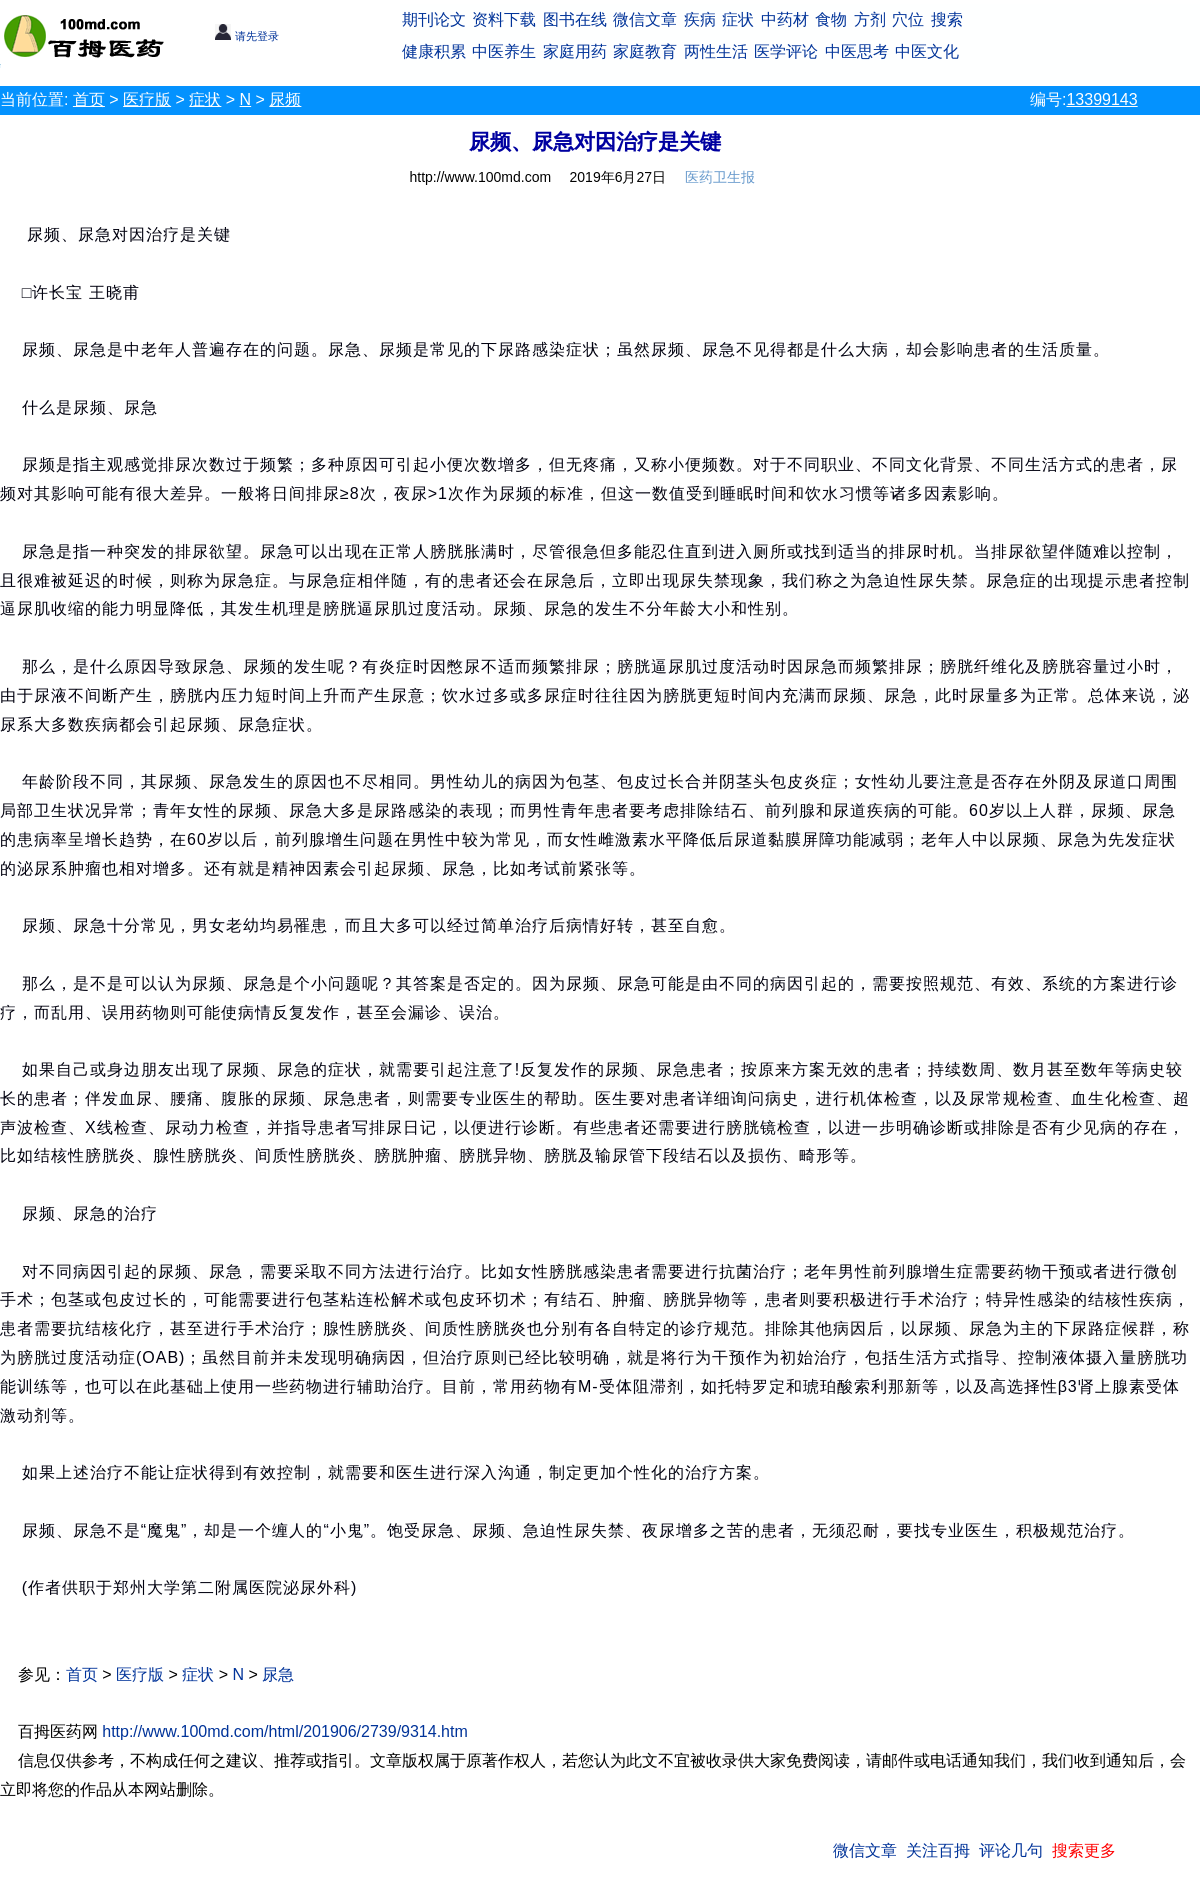  Describe the element at coordinates (947, 19) in the screenshot. I see `搜索` at that location.